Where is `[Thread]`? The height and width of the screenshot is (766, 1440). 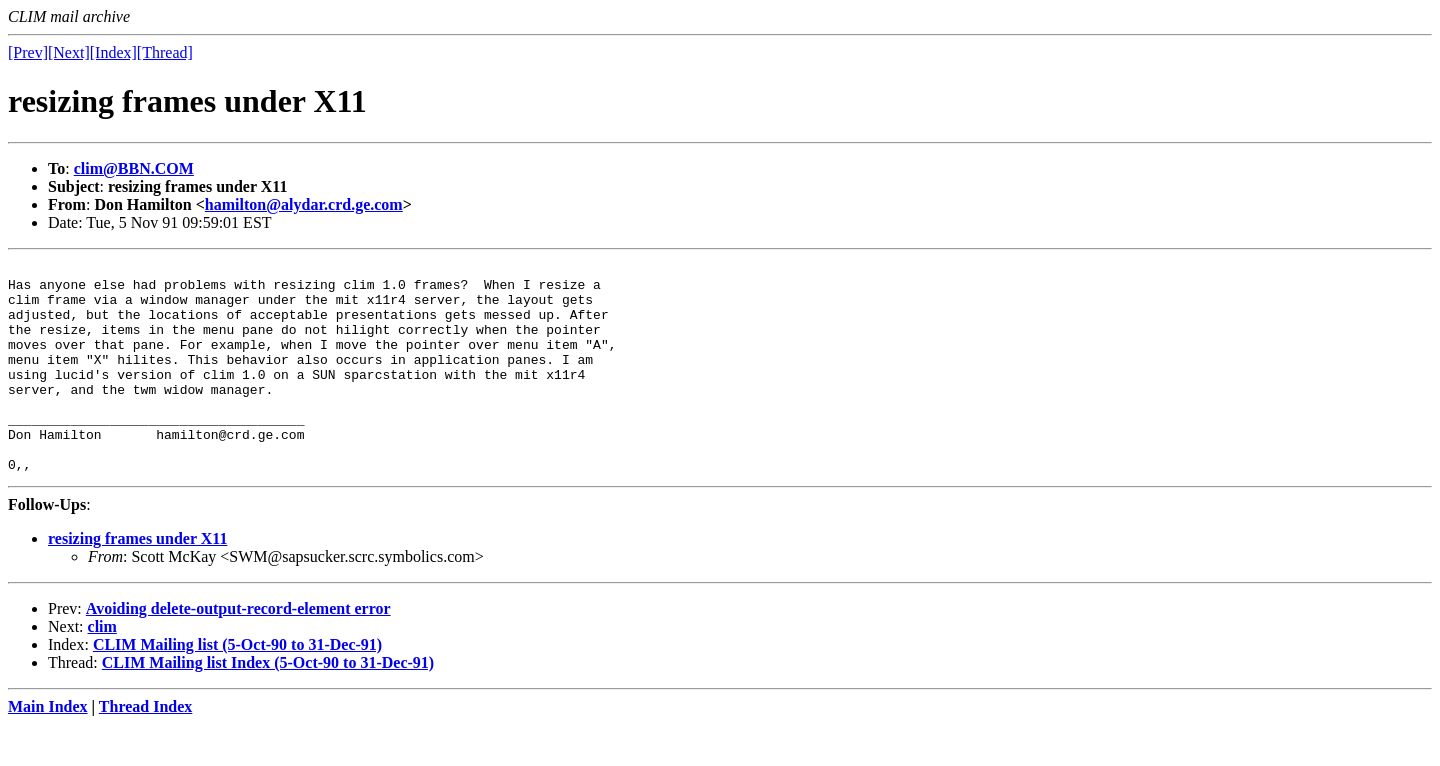
[Thread] is located at coordinates (165, 52).